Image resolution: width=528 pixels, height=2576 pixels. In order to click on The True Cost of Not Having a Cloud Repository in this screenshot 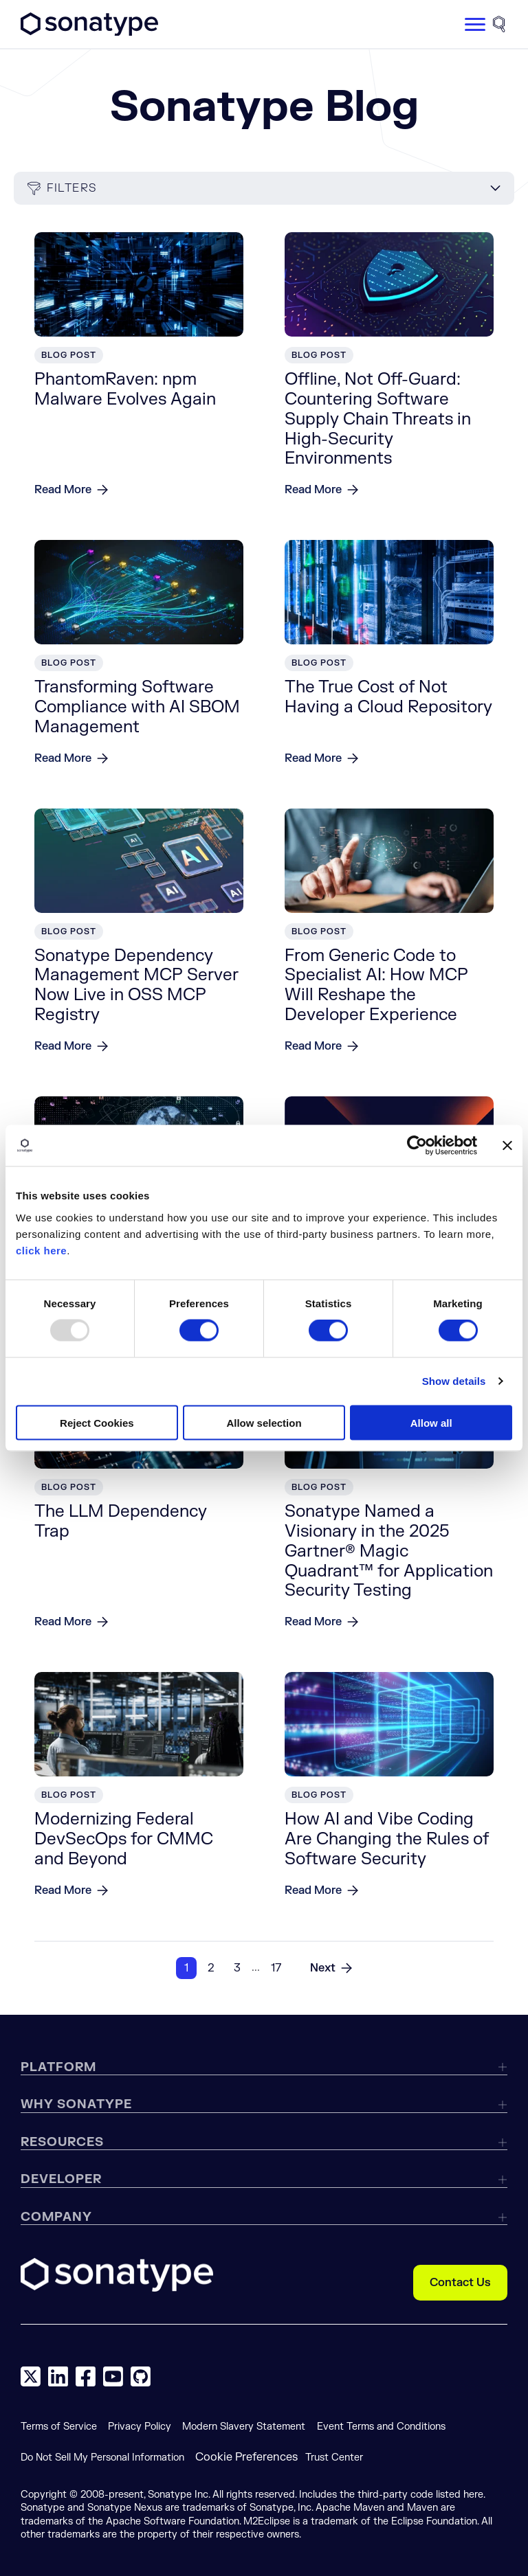, I will do `click(388, 697)`.